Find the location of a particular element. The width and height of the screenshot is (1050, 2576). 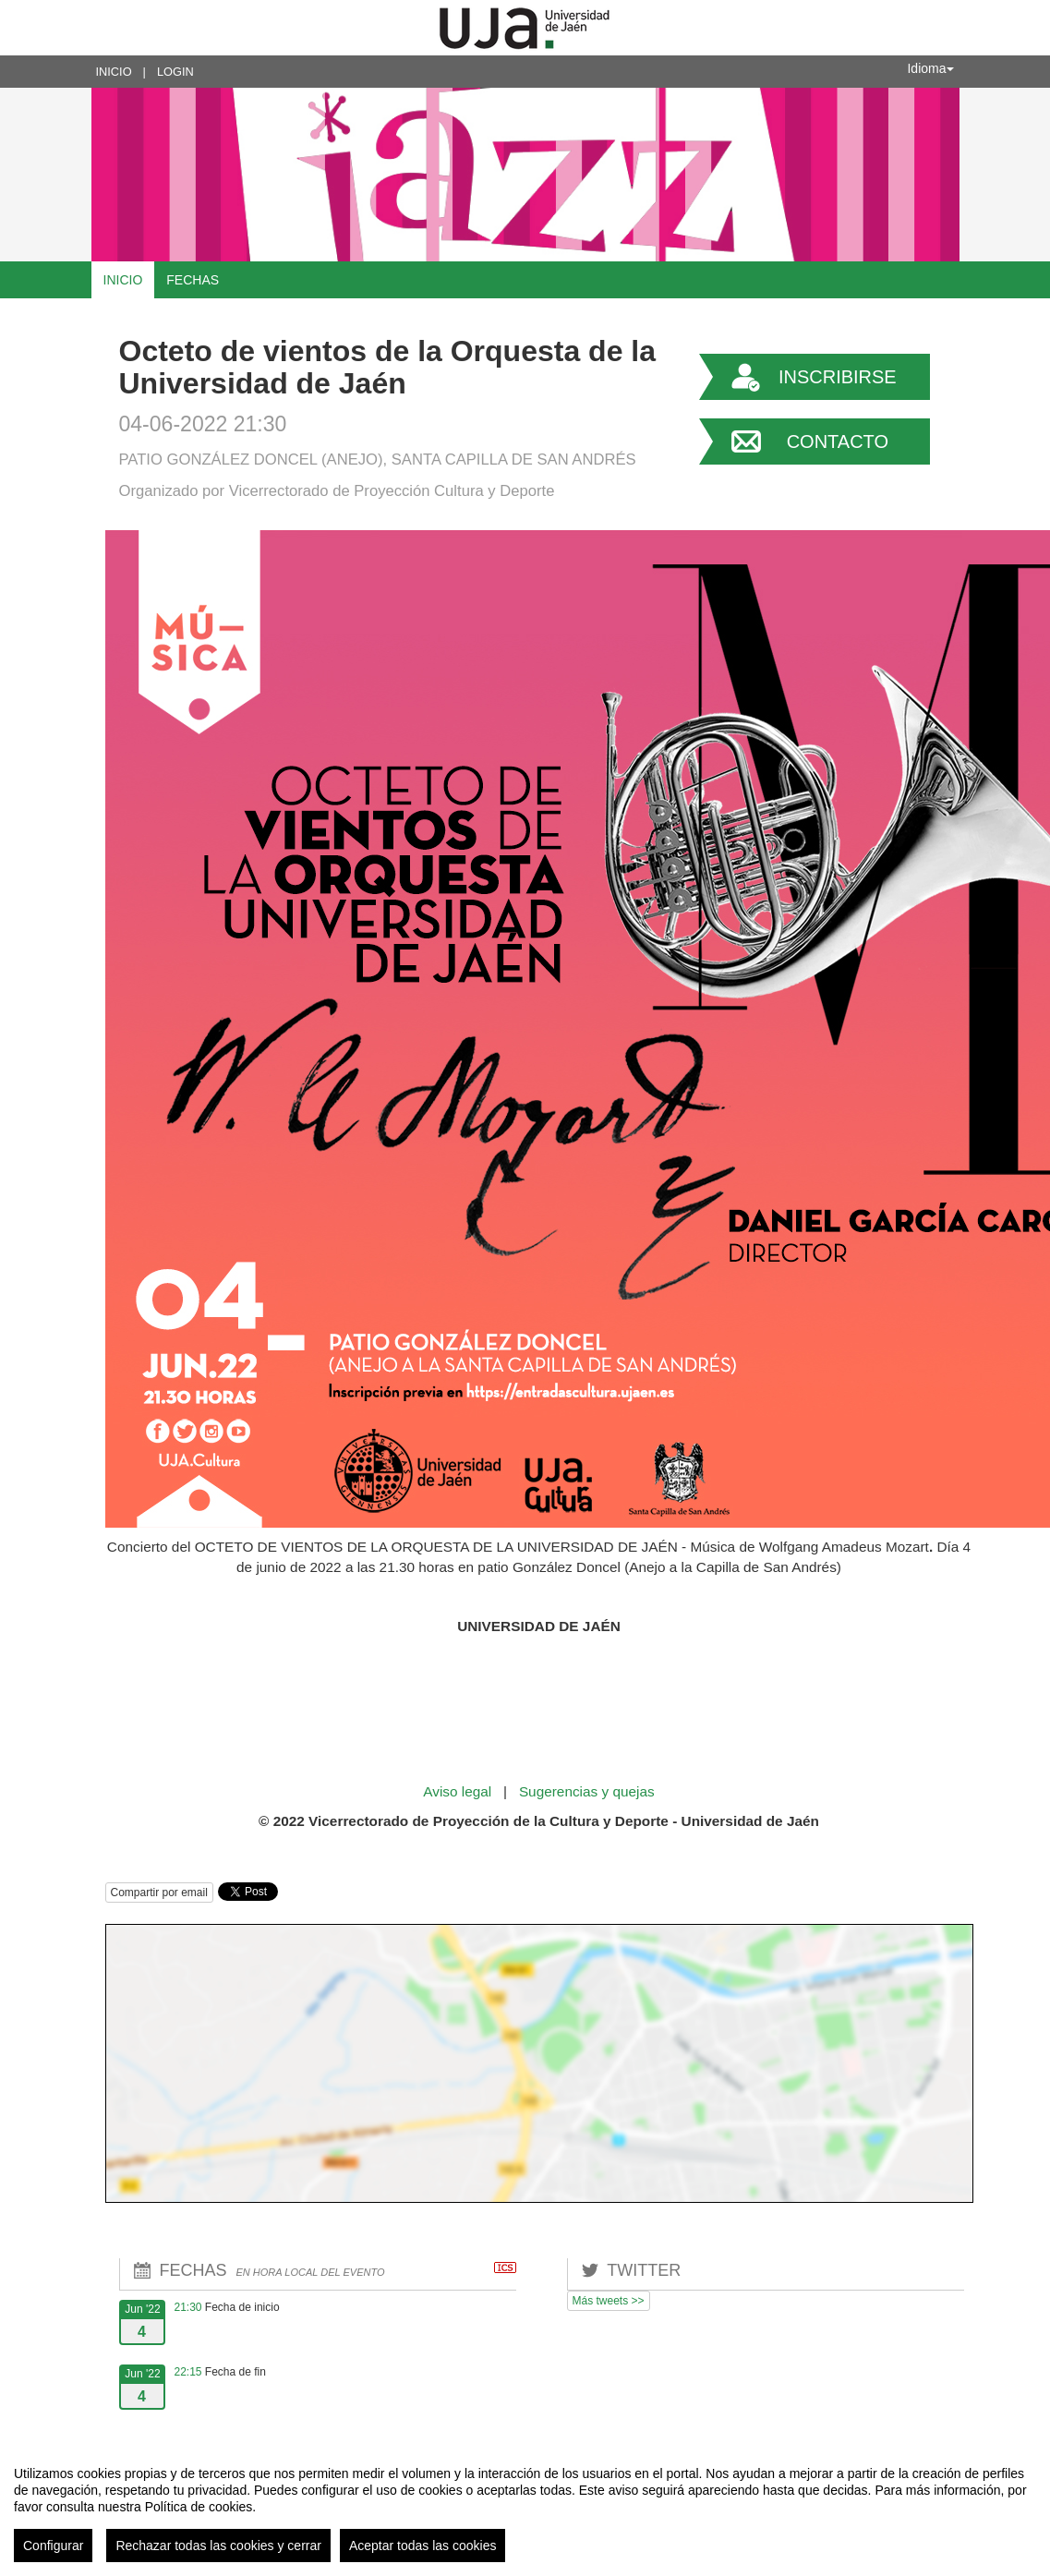

Inicio is located at coordinates (114, 72).